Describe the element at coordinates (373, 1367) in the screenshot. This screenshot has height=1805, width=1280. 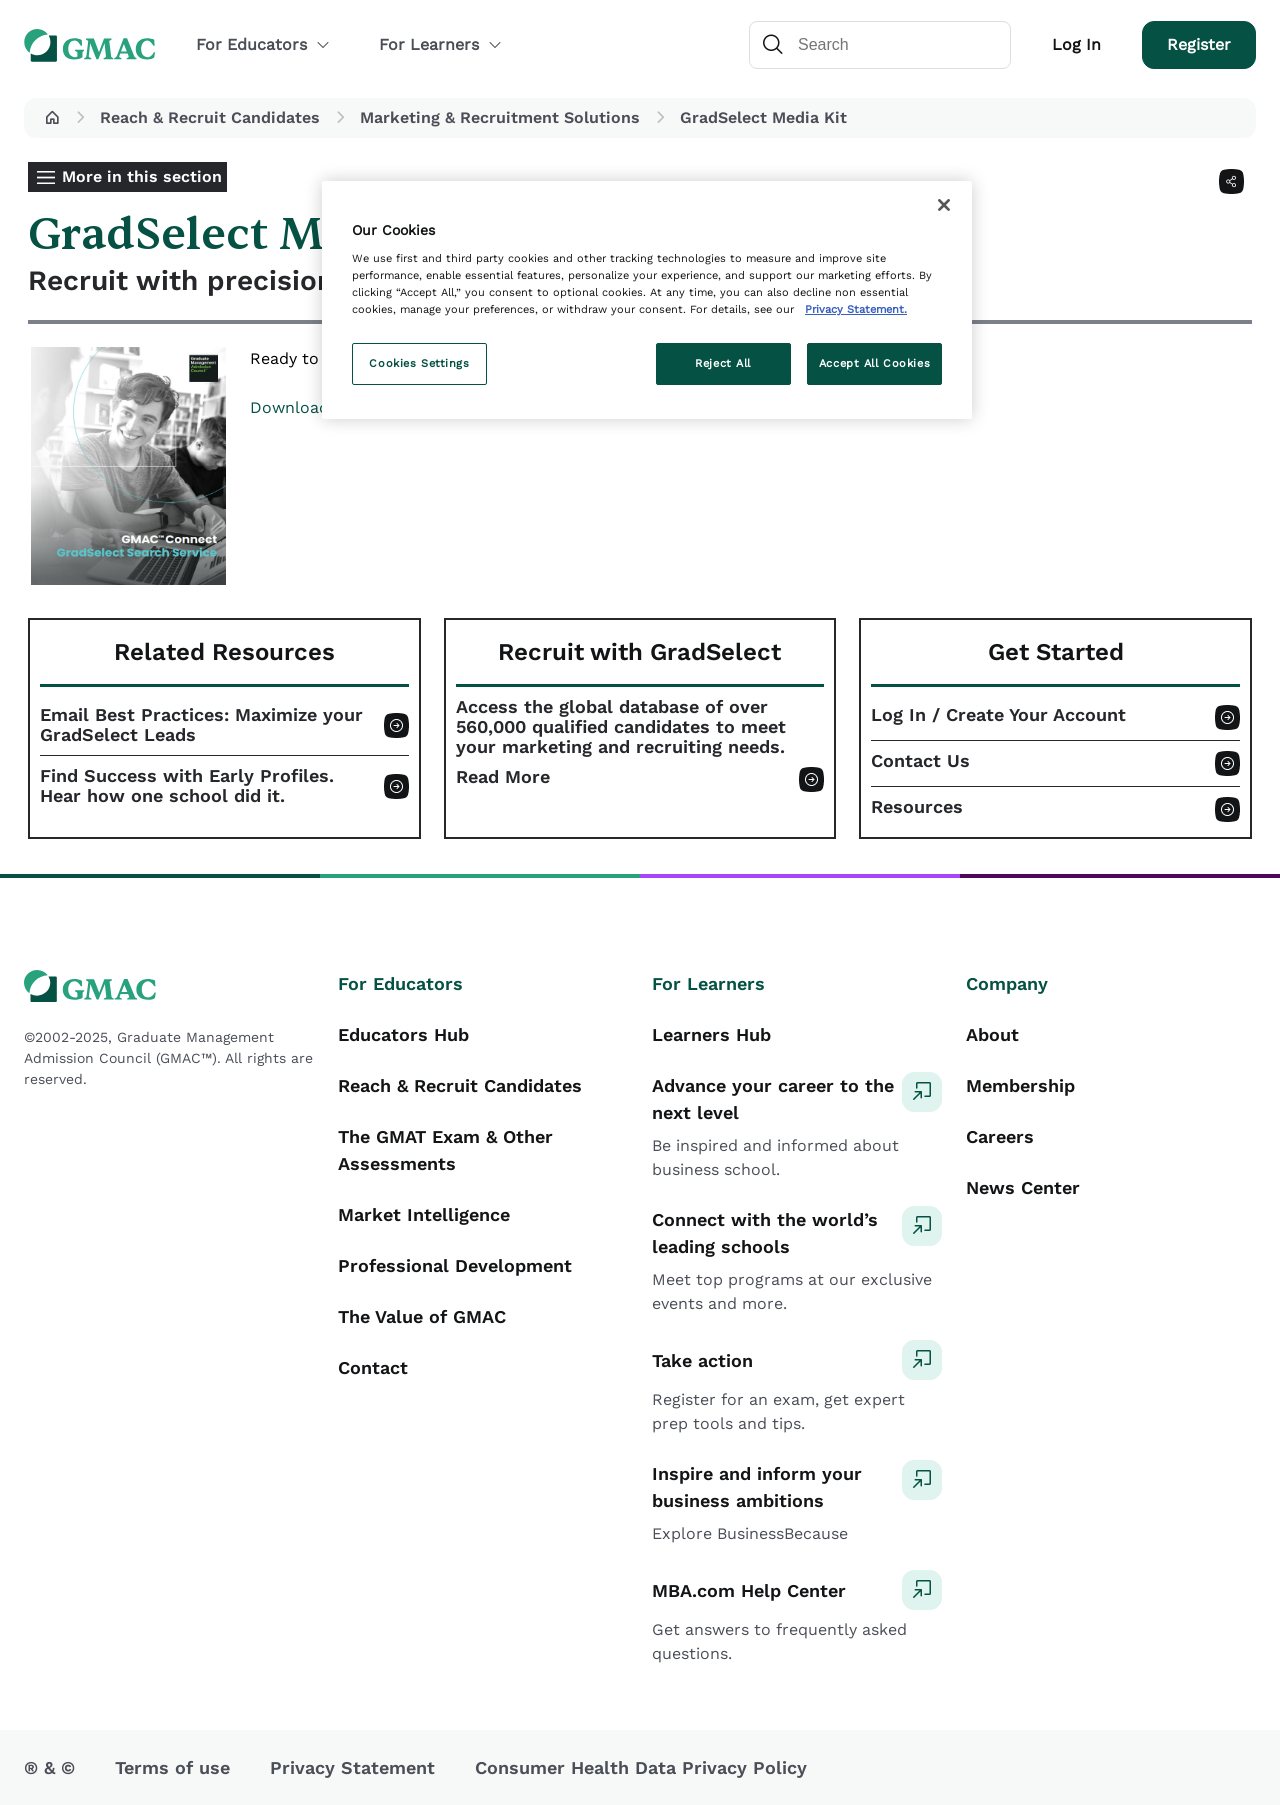
I see `Contact` at that location.